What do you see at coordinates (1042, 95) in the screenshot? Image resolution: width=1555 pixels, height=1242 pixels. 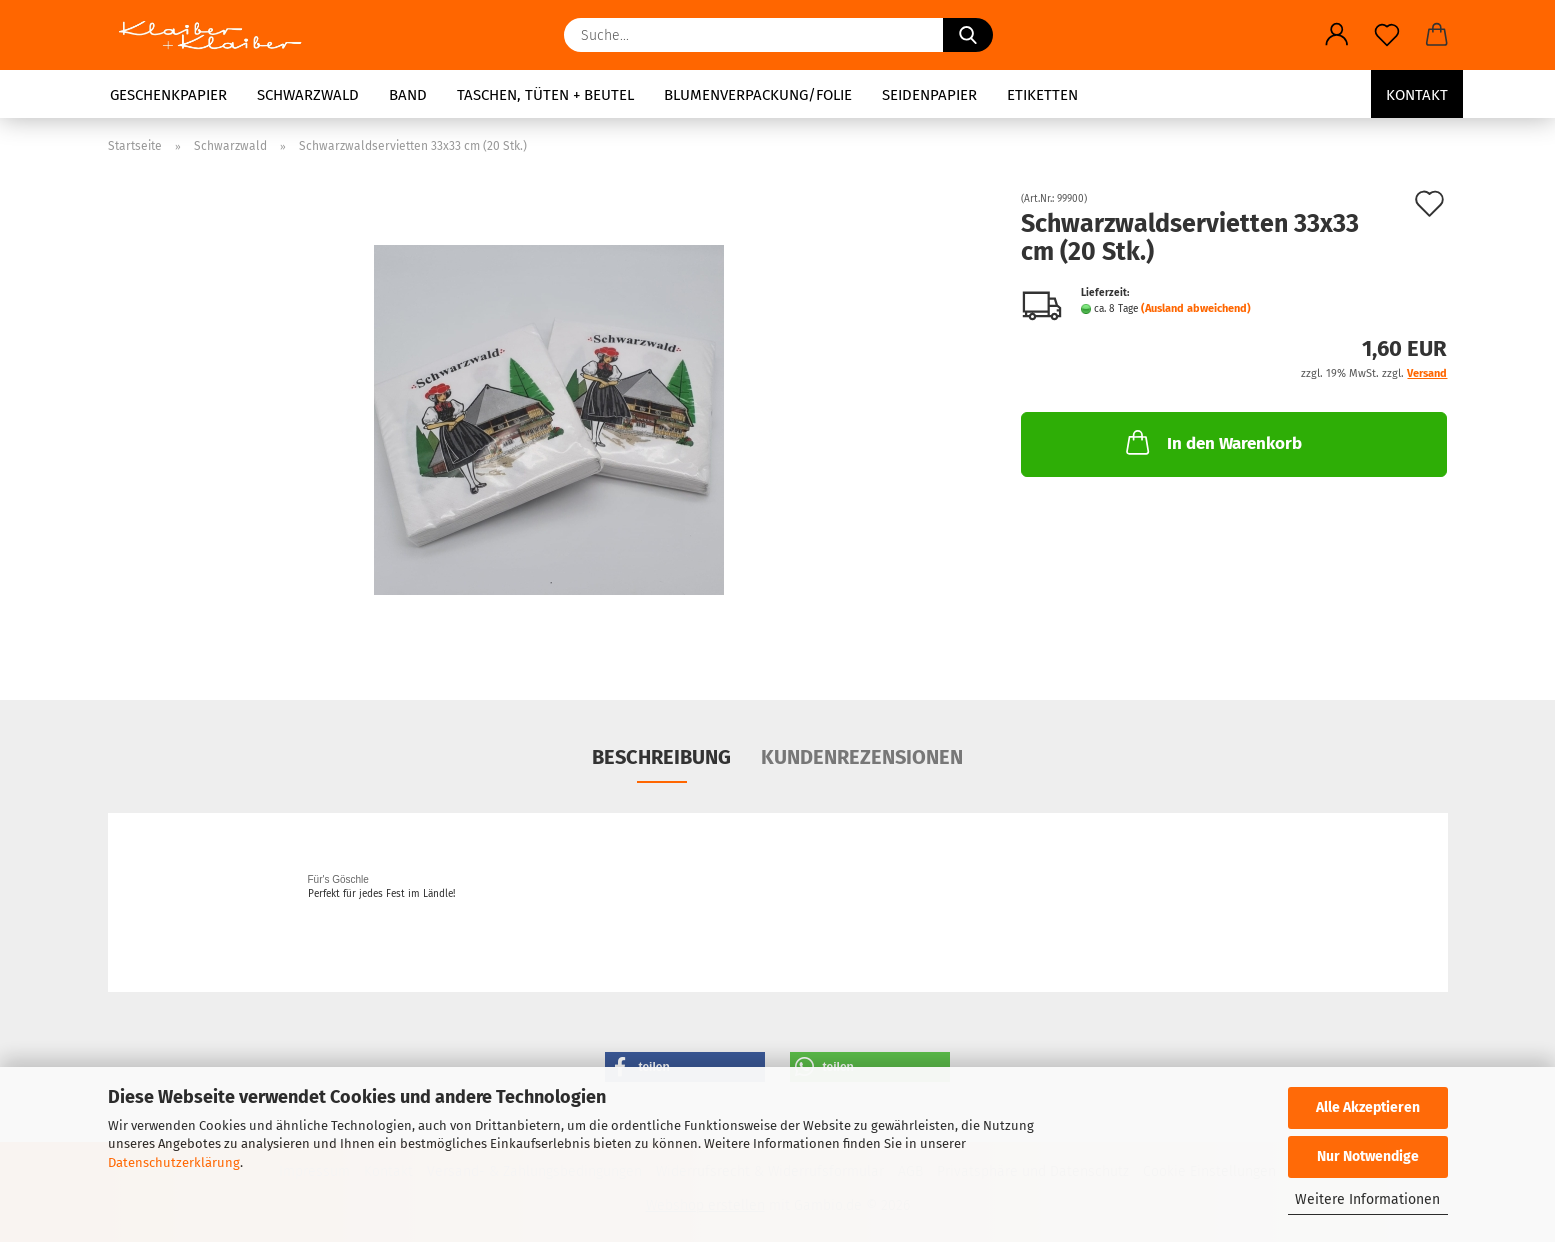 I see `Etiketten` at bounding box center [1042, 95].